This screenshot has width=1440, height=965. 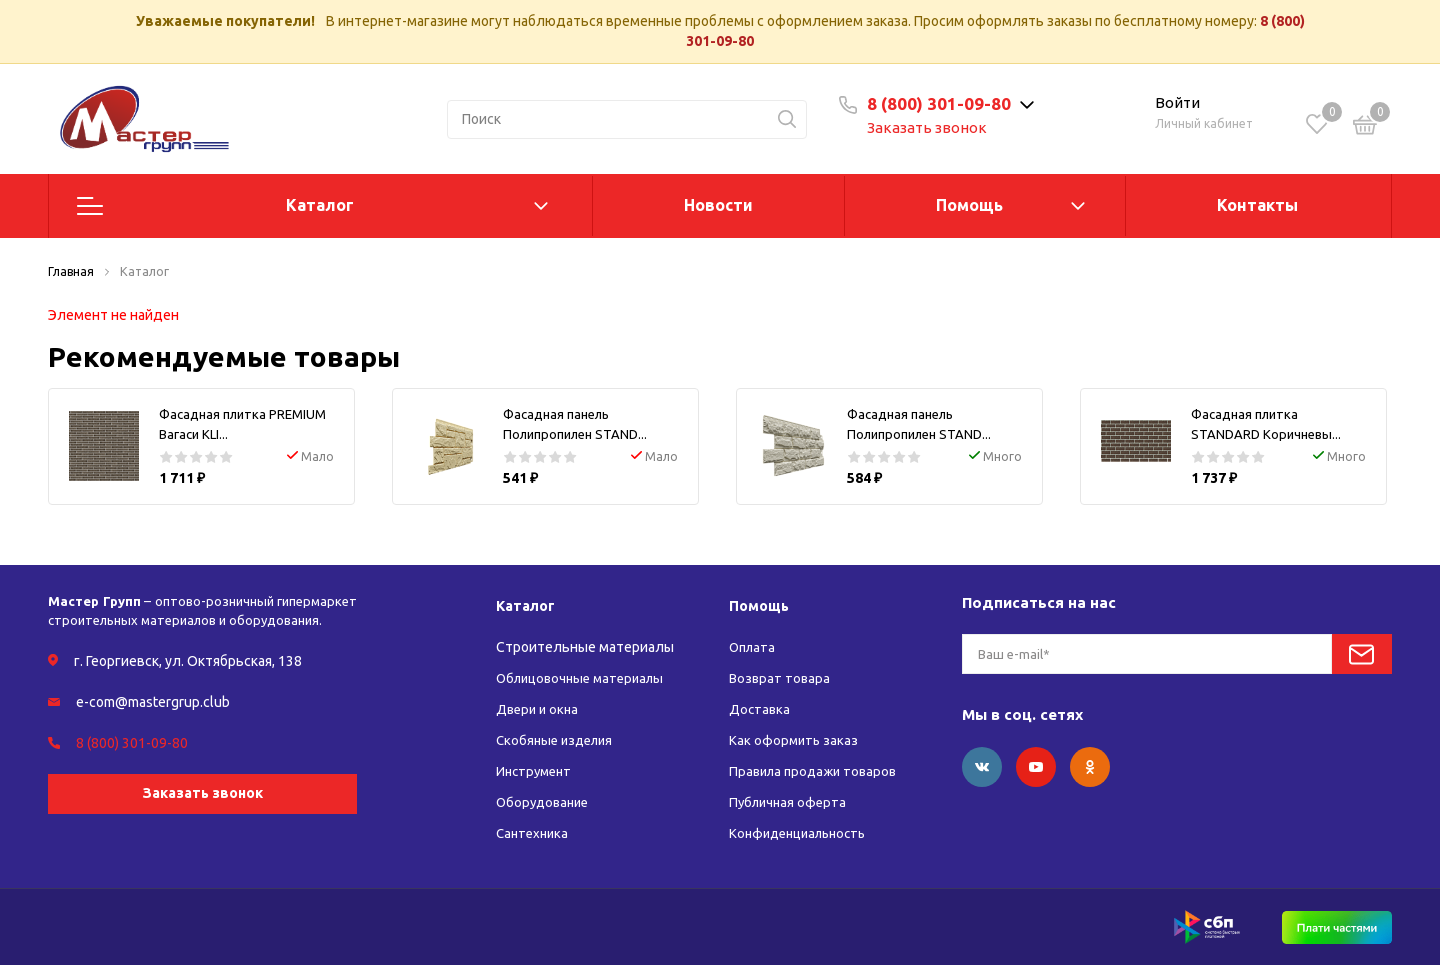 What do you see at coordinates (795, 740) in the screenshot?
I see `Как оформить заказ` at bounding box center [795, 740].